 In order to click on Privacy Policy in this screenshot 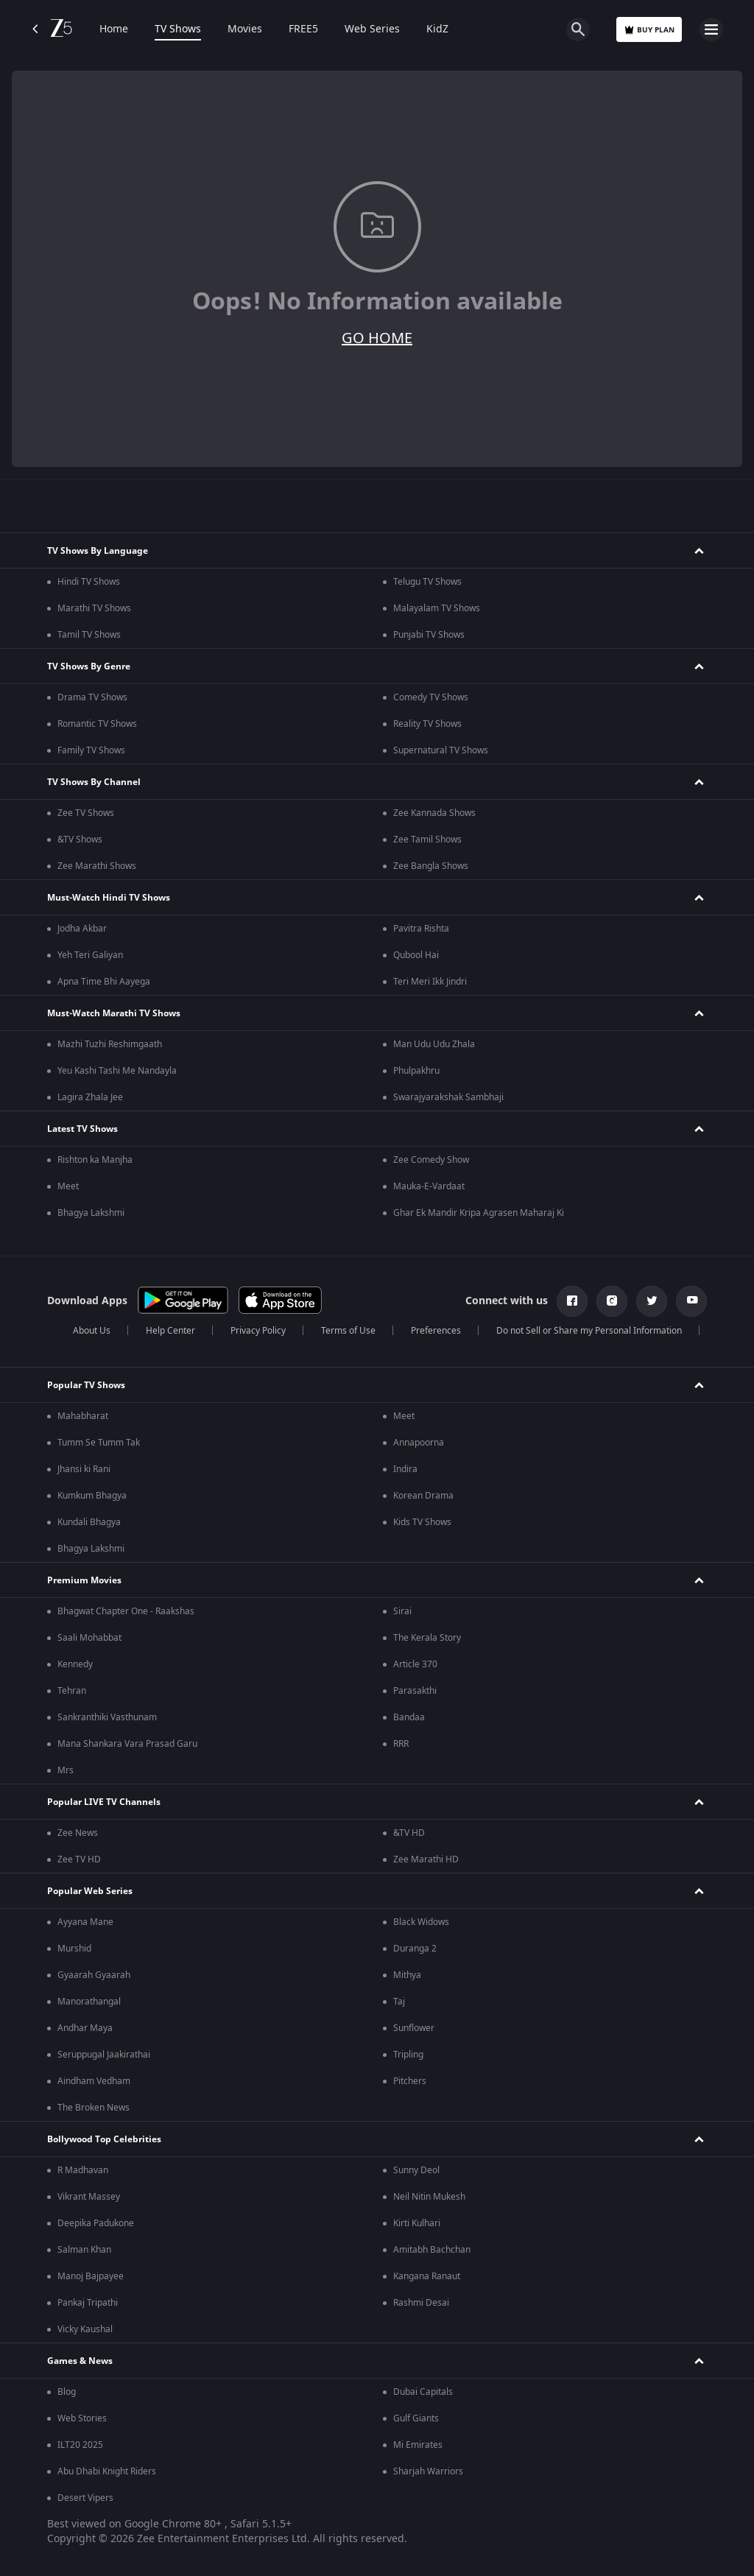, I will do `click(258, 1330)`.